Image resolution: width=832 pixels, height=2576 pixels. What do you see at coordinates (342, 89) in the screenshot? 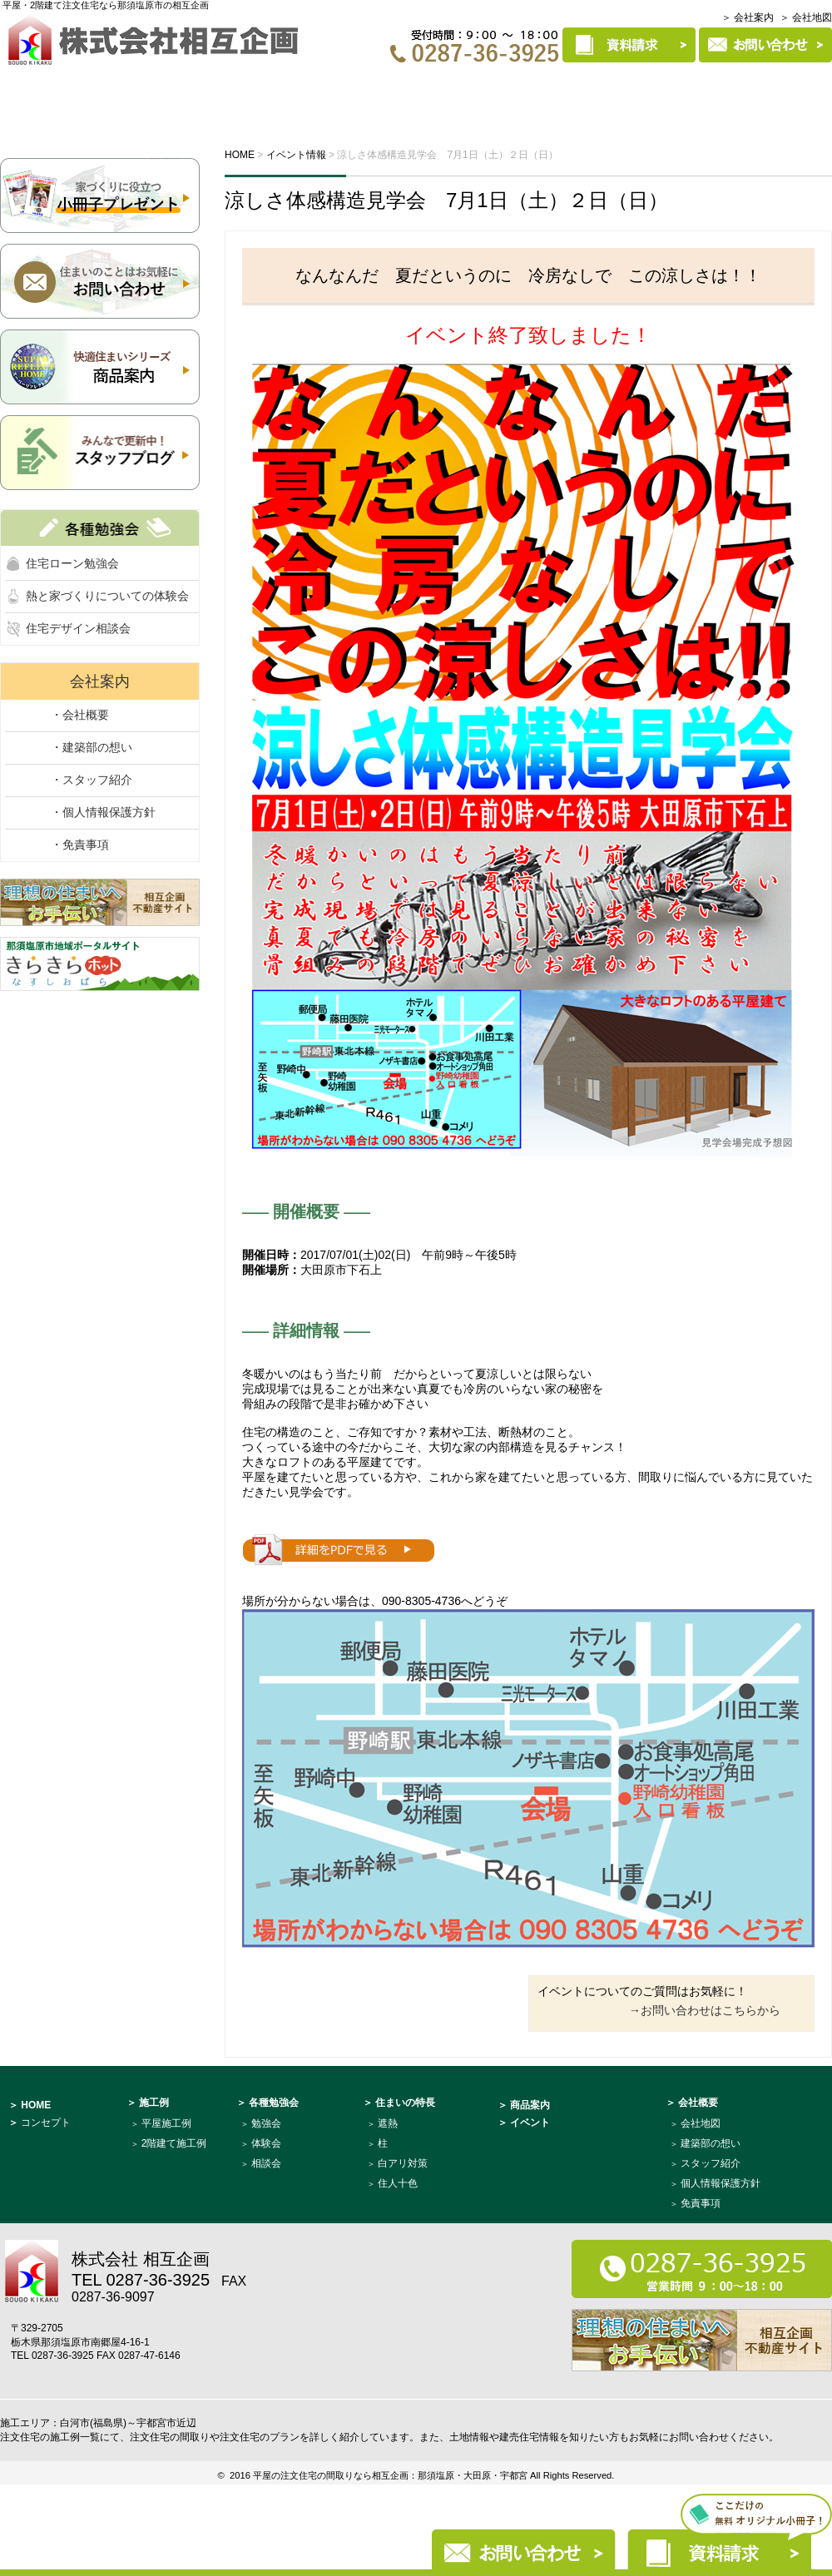
I see `各種勉強会` at bounding box center [342, 89].